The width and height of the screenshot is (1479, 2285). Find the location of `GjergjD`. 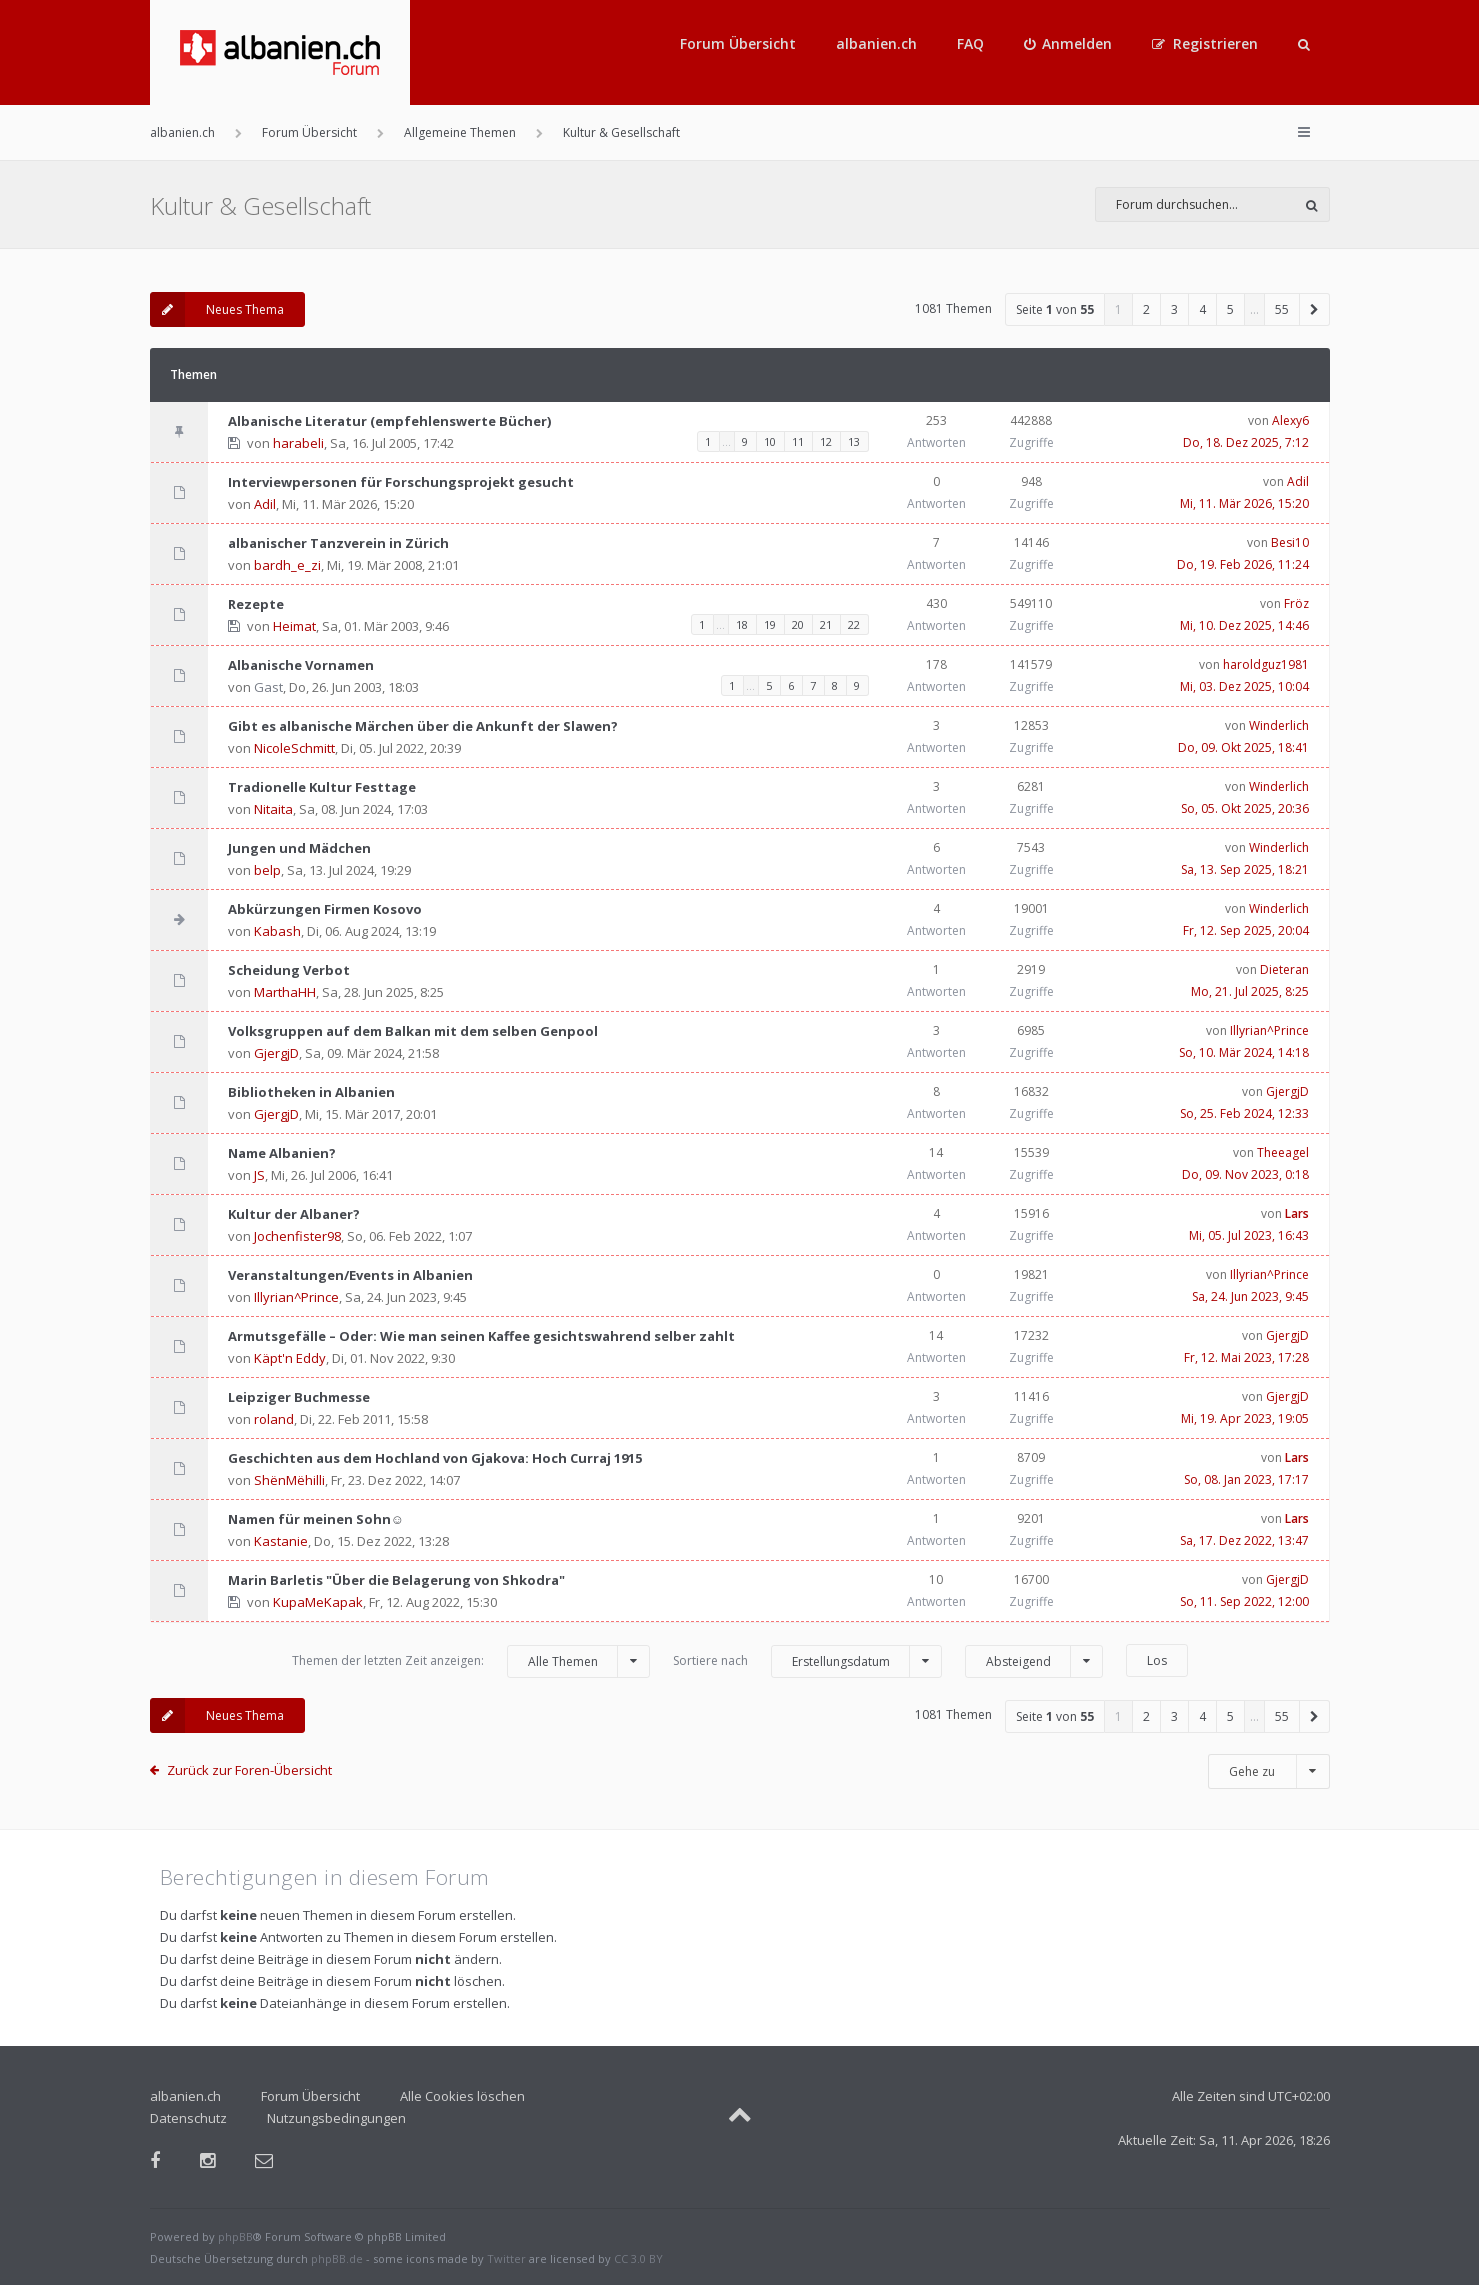

GjergjD is located at coordinates (276, 1053).